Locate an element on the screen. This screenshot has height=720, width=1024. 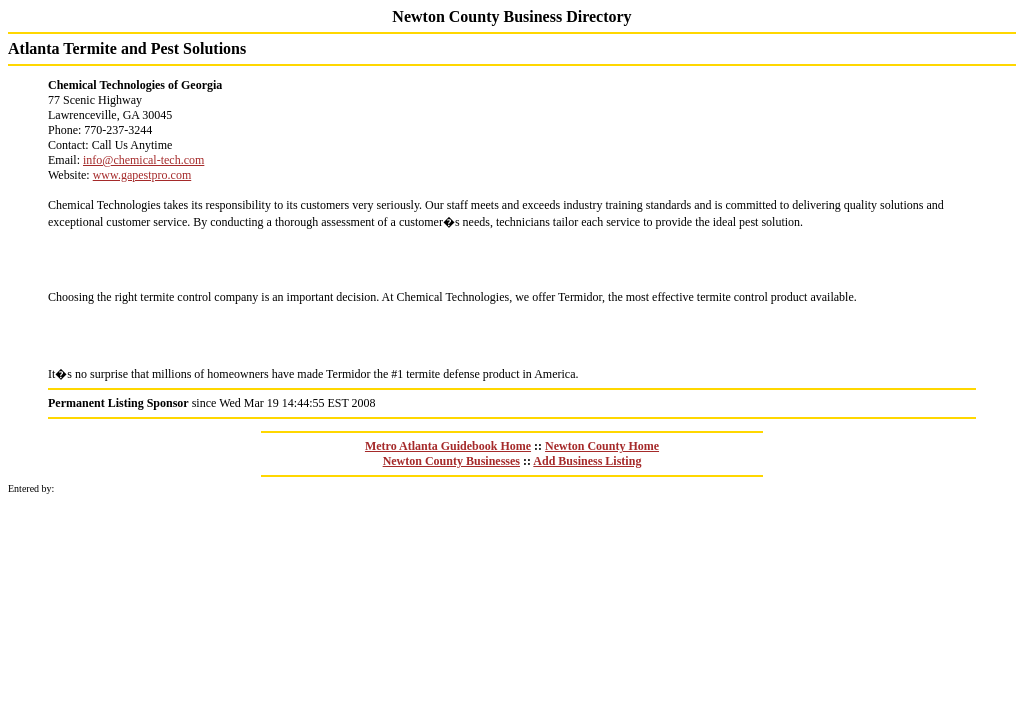
www.gapestpro.com is located at coordinates (142, 175).